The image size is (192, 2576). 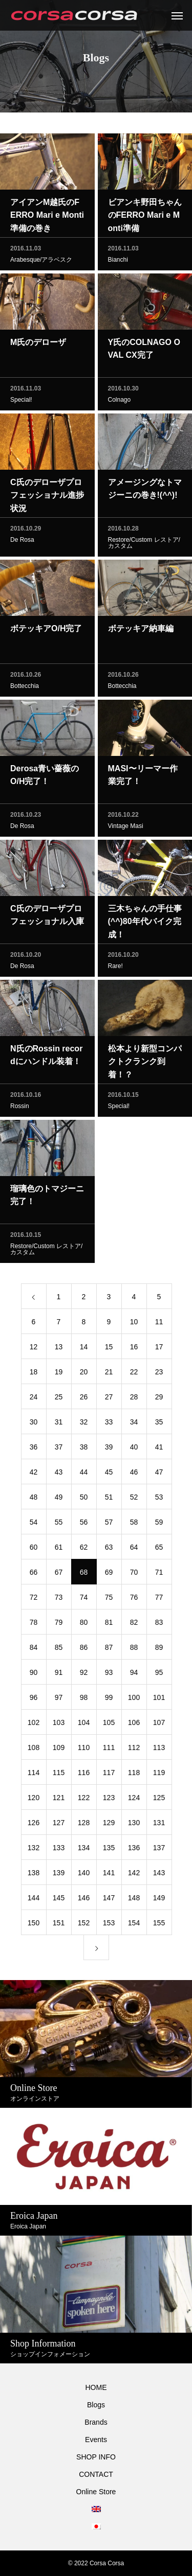 I want to click on 133, so click(x=59, y=1850).